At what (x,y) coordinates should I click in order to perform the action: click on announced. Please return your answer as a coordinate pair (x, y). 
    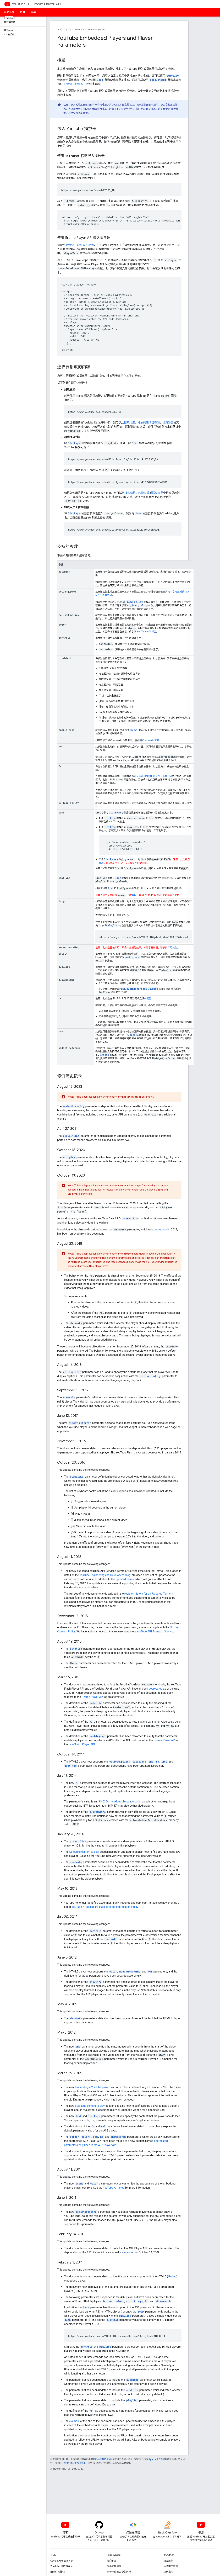
    Looking at the image, I should click on (128, 2252).